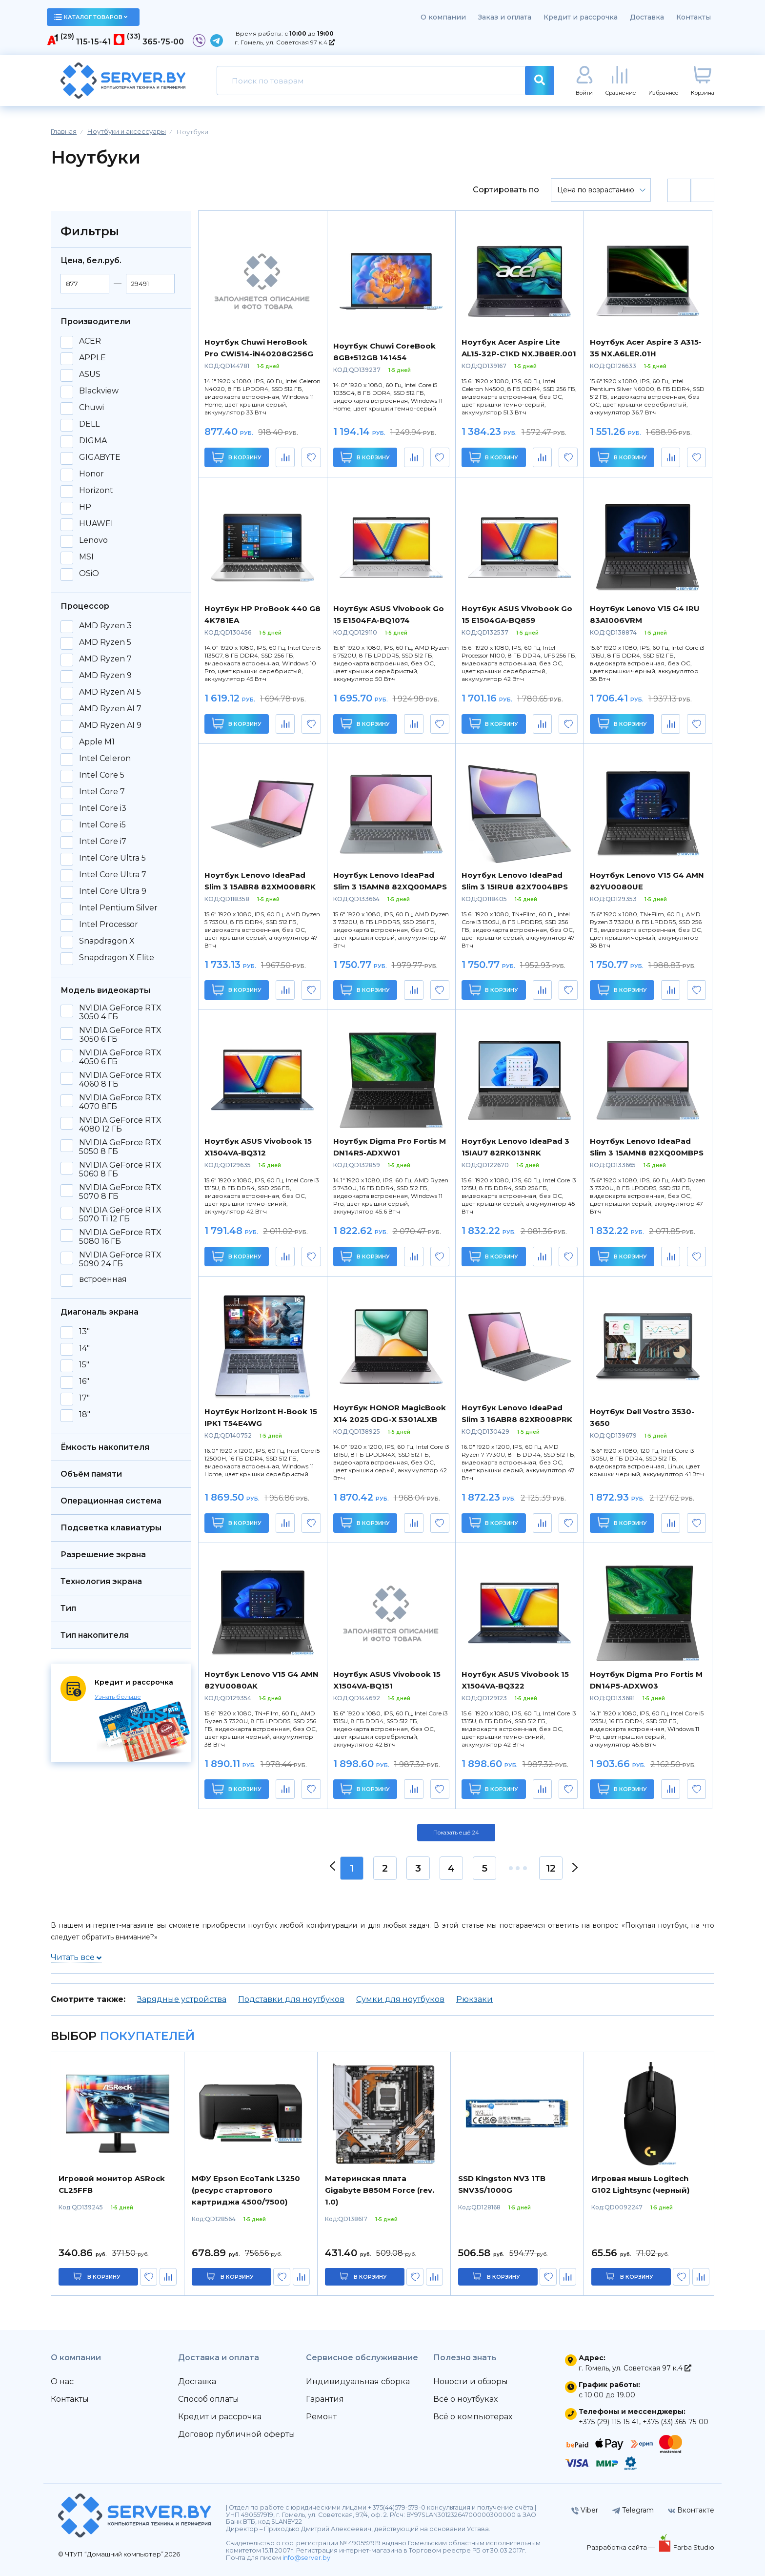  What do you see at coordinates (116, 957) in the screenshot?
I see `Snapdragon X Elite` at bounding box center [116, 957].